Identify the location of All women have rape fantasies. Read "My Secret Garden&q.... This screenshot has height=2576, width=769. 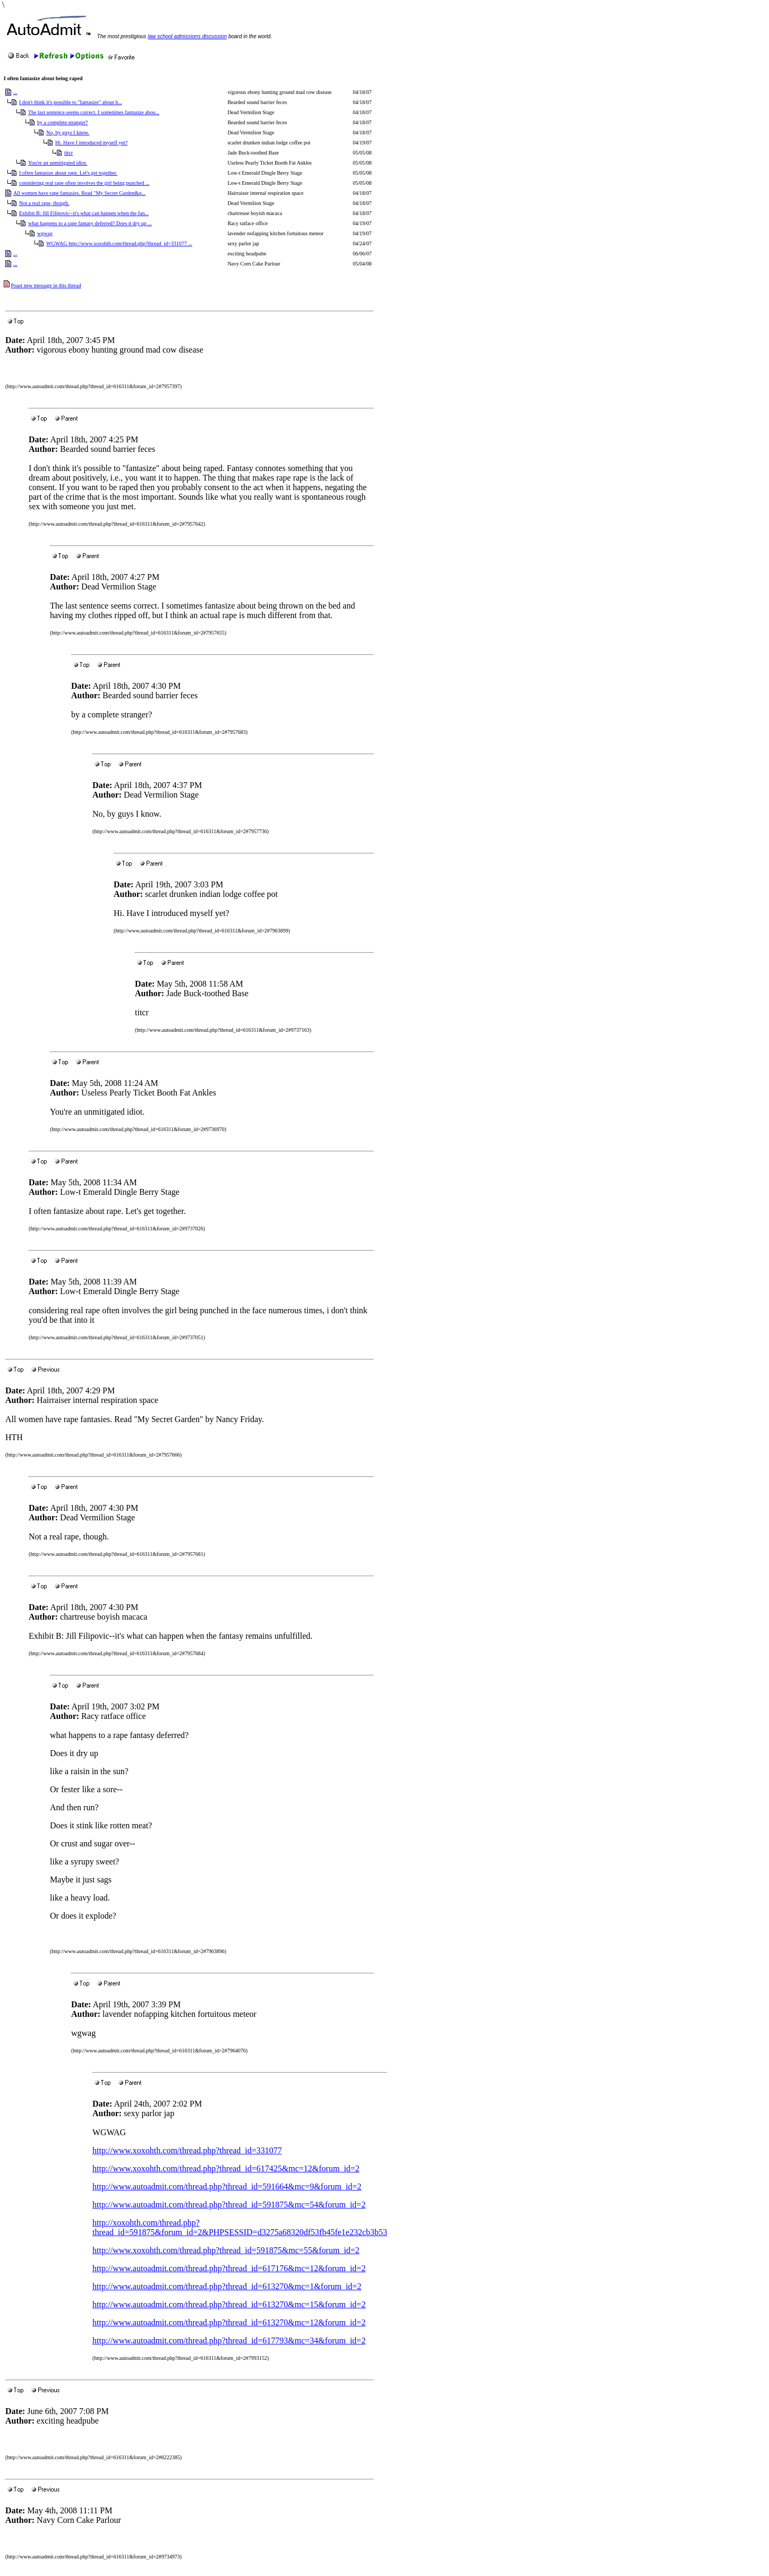
(79, 193).